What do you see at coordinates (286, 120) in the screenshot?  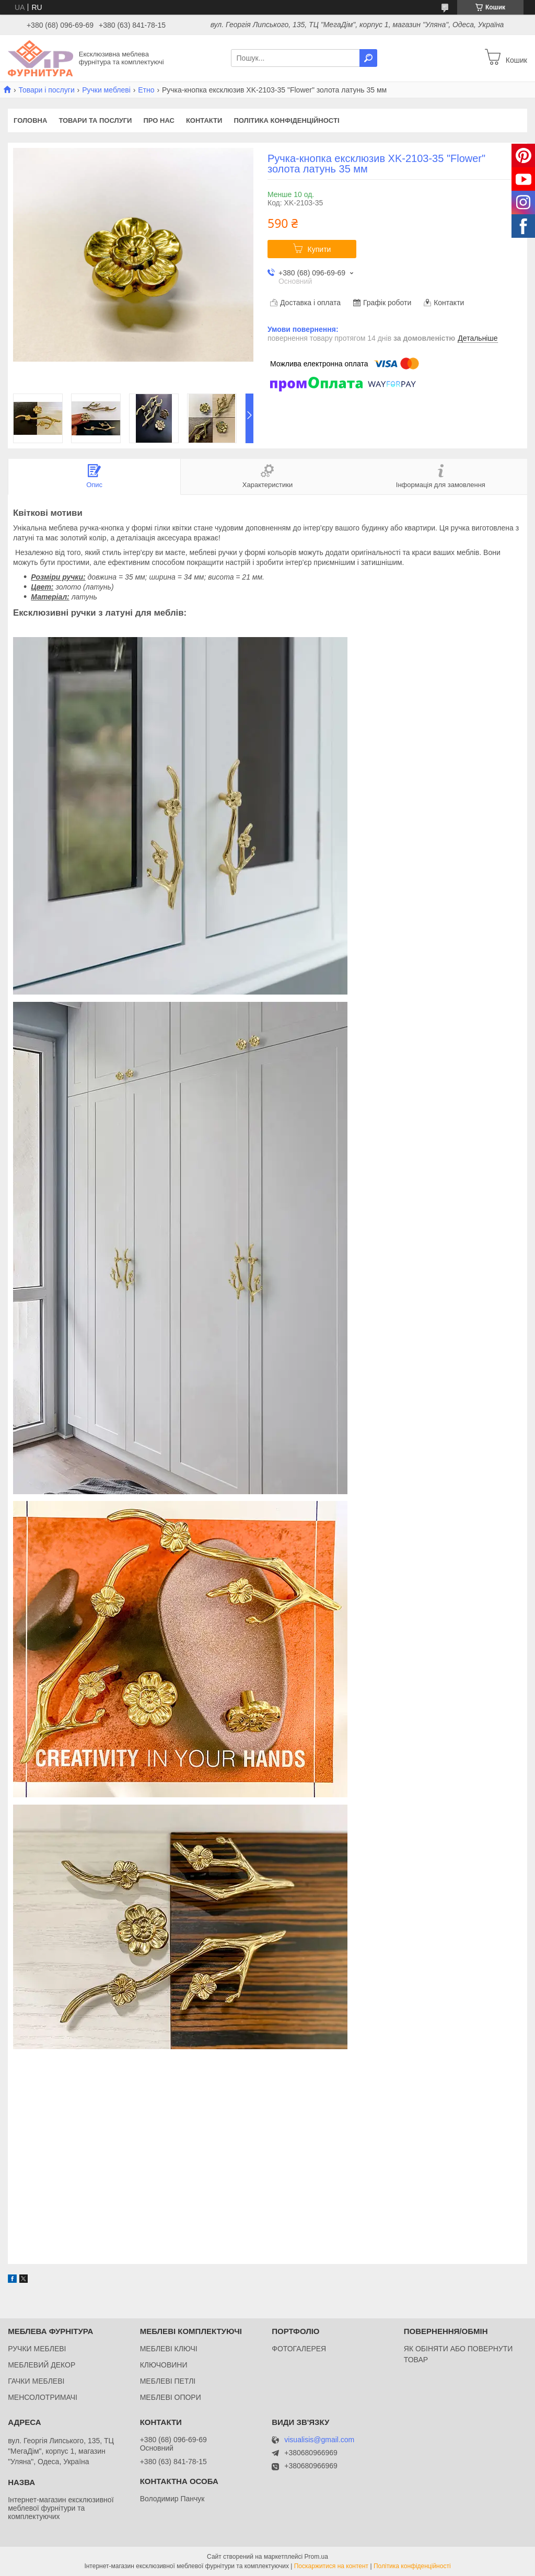 I see `Політика конфіденційності` at bounding box center [286, 120].